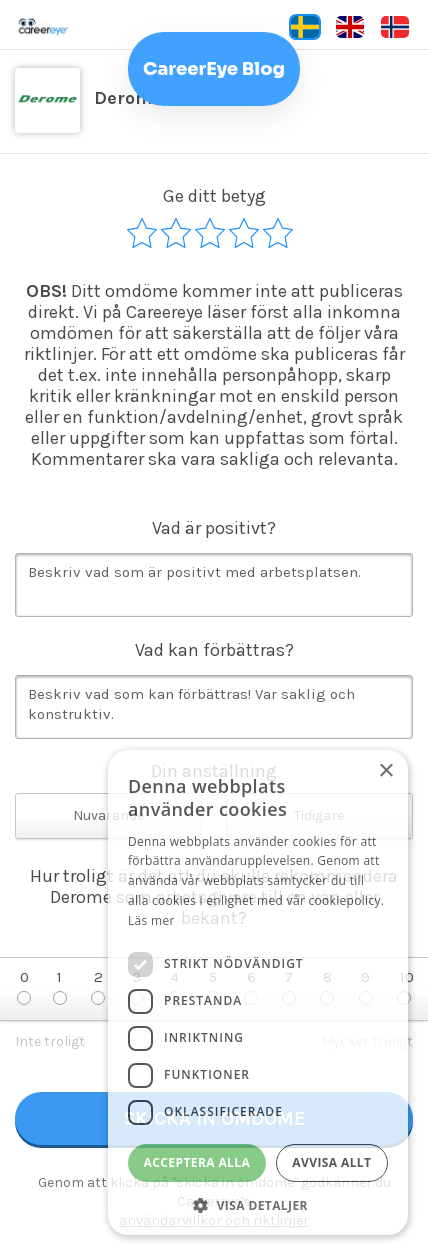 This screenshot has height=1255, width=428. Describe the element at coordinates (85, 27) in the screenshot. I see `Careereye` at that location.